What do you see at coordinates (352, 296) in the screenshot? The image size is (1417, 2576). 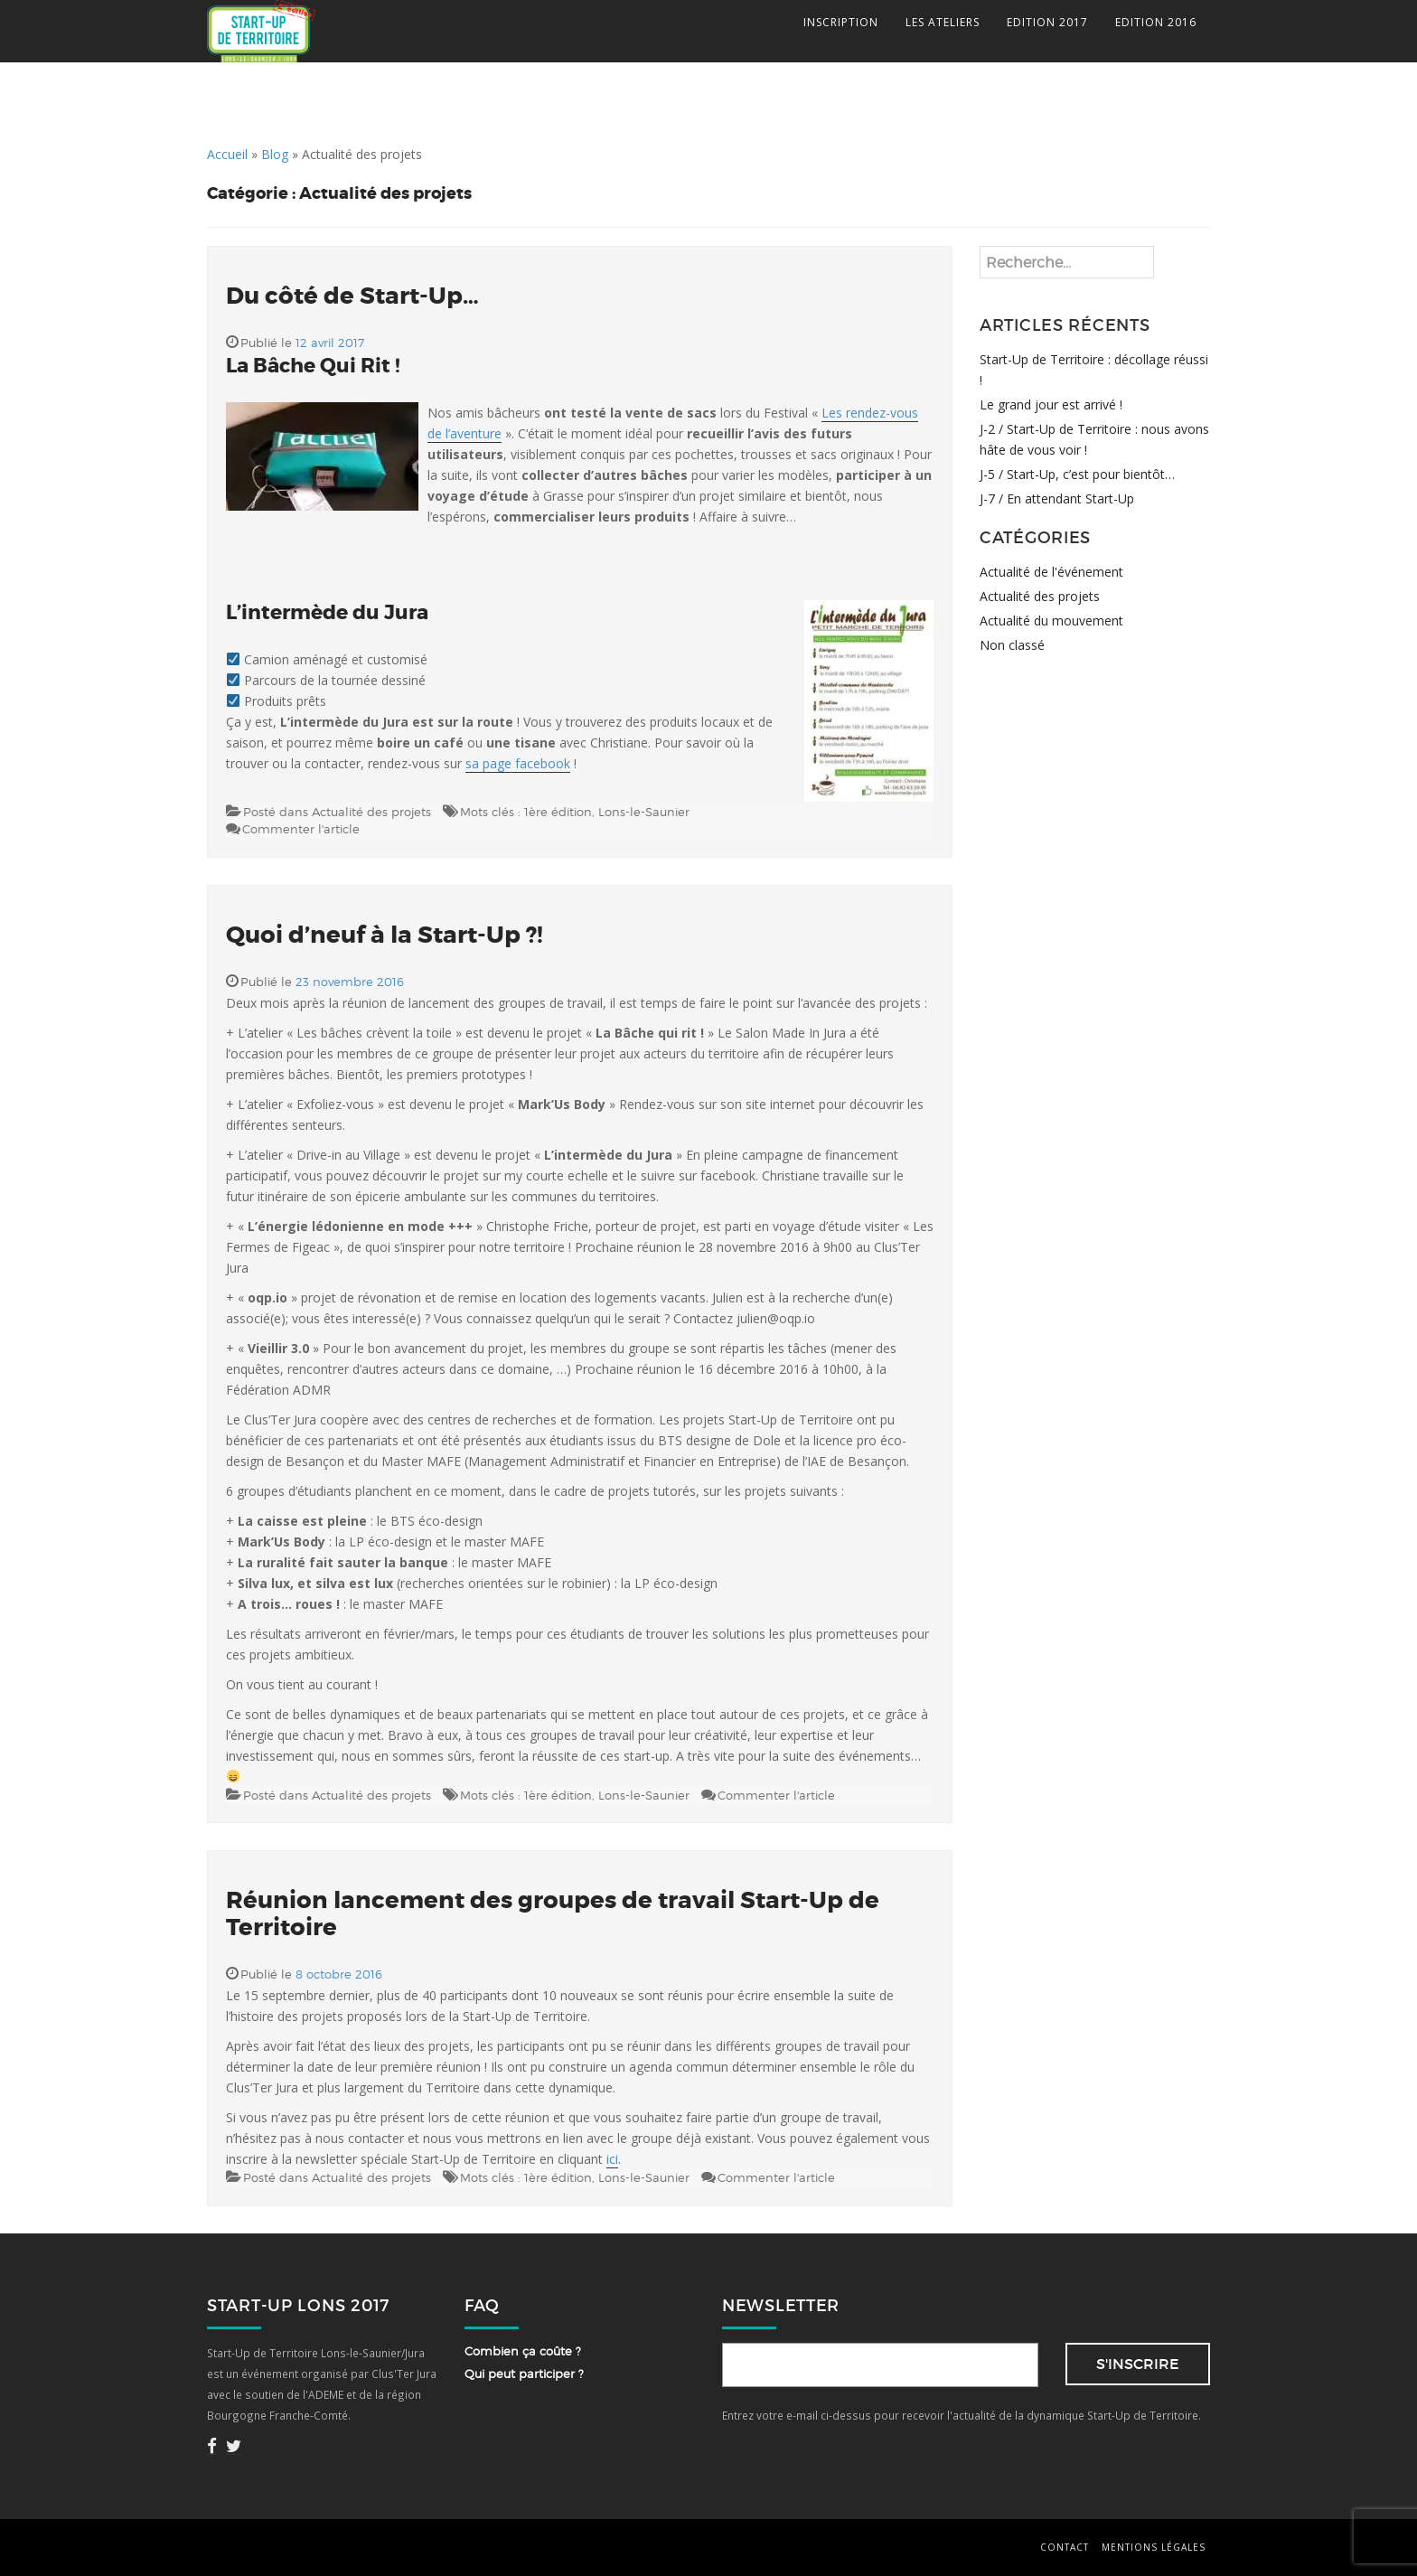 I see `Du côté de Start-Up…` at bounding box center [352, 296].